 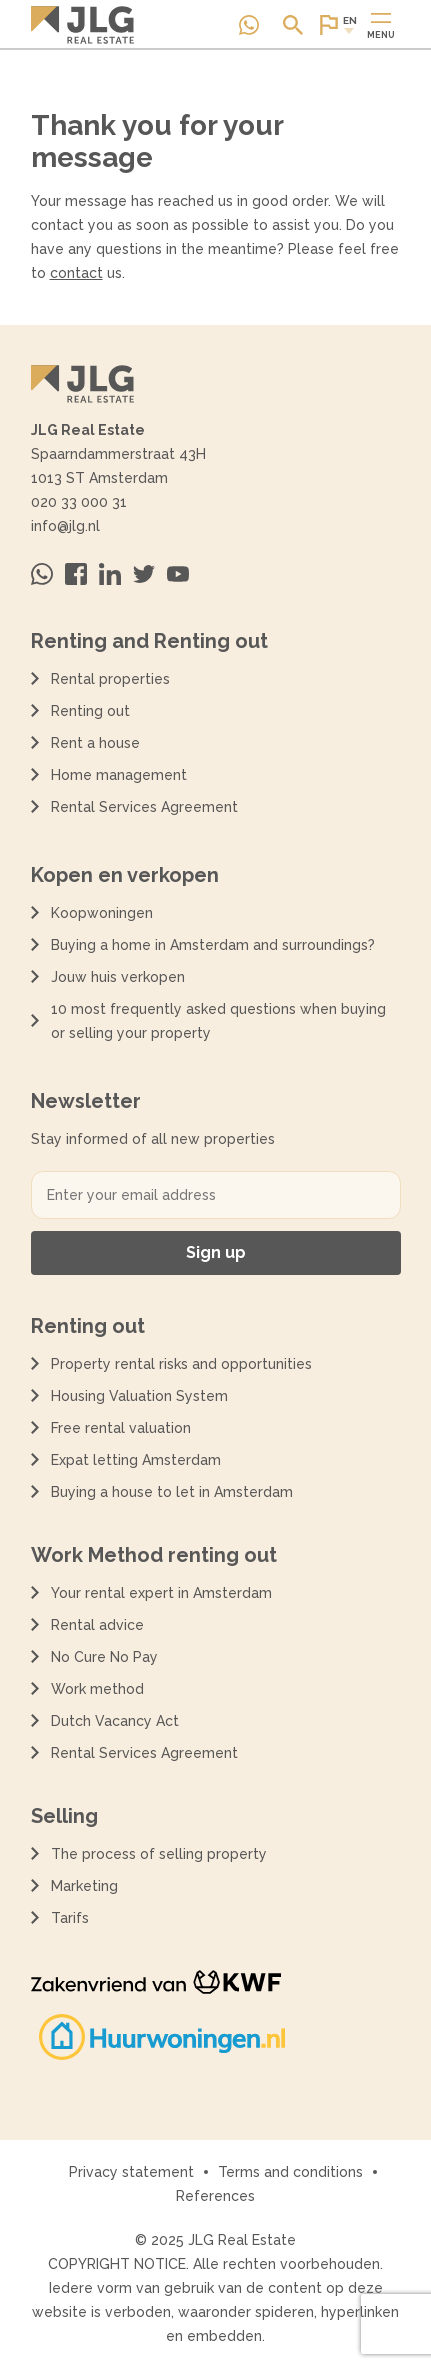 What do you see at coordinates (159, 1854) in the screenshot?
I see `The process of selling property` at bounding box center [159, 1854].